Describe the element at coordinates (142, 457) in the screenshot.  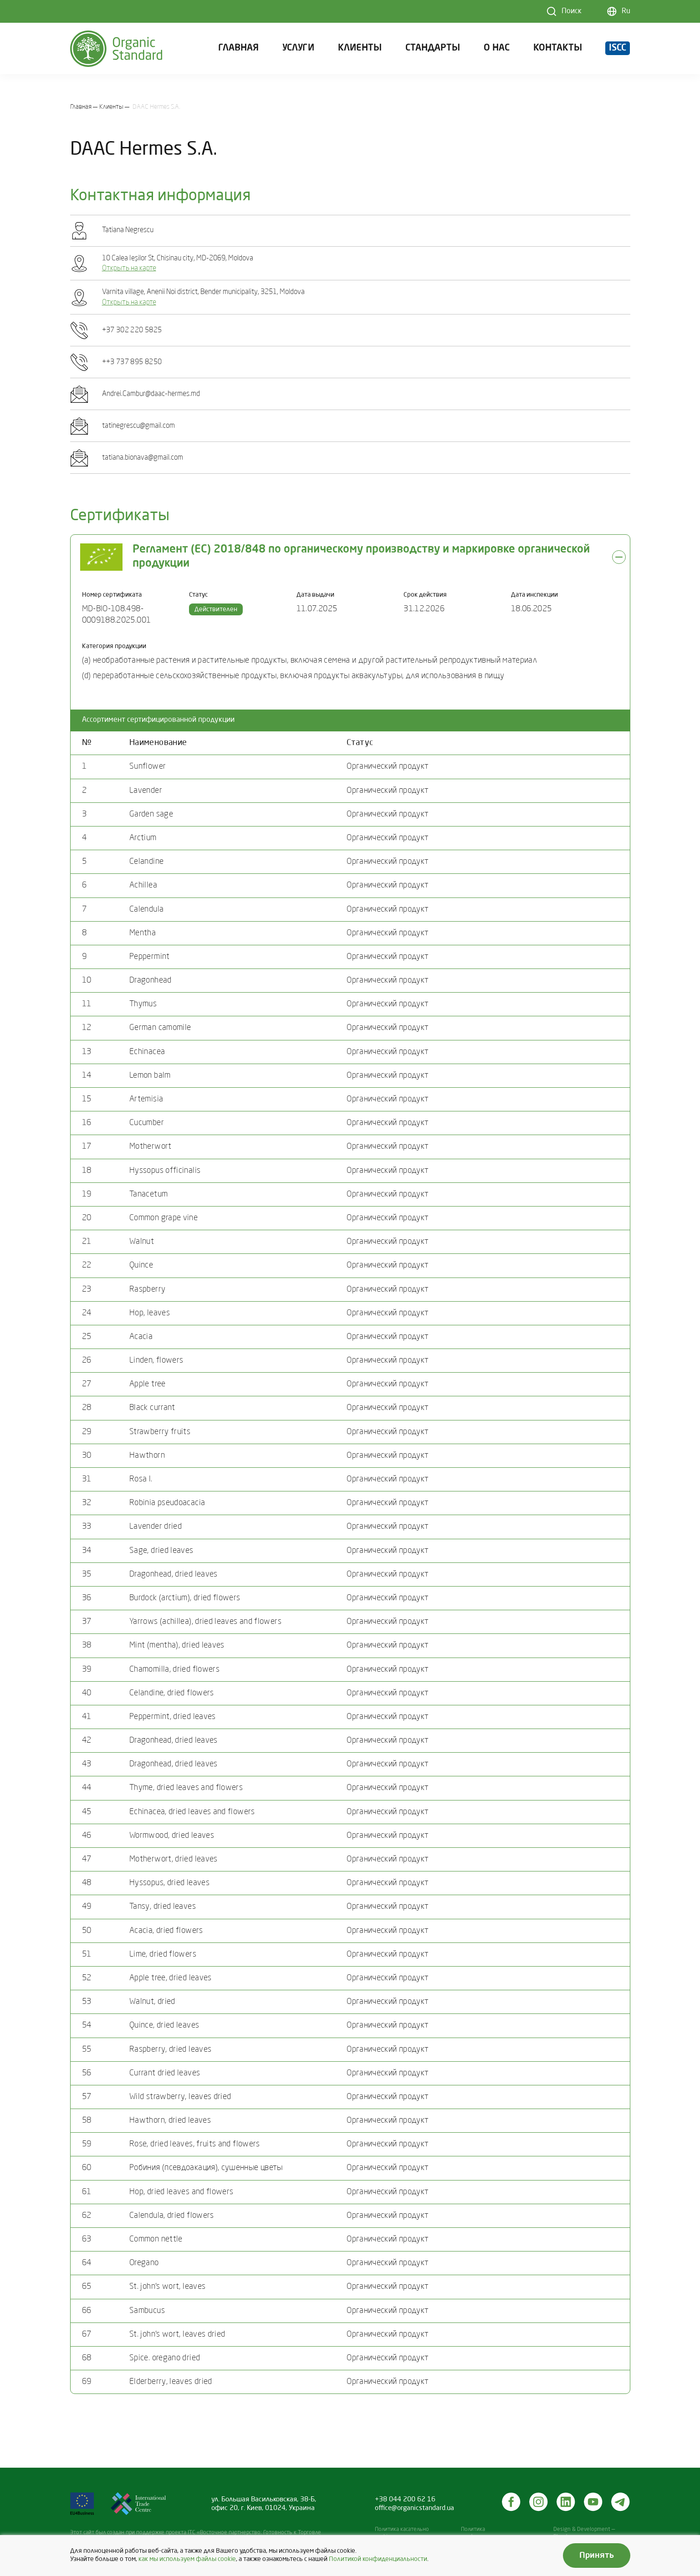
I see `tatiana.bionava@gmail.com` at that location.